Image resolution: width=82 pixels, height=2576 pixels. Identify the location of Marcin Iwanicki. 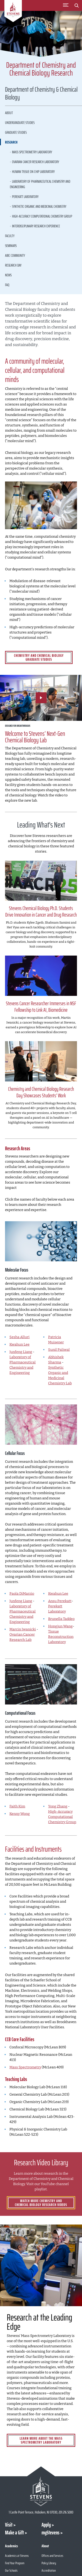
(22, 1629).